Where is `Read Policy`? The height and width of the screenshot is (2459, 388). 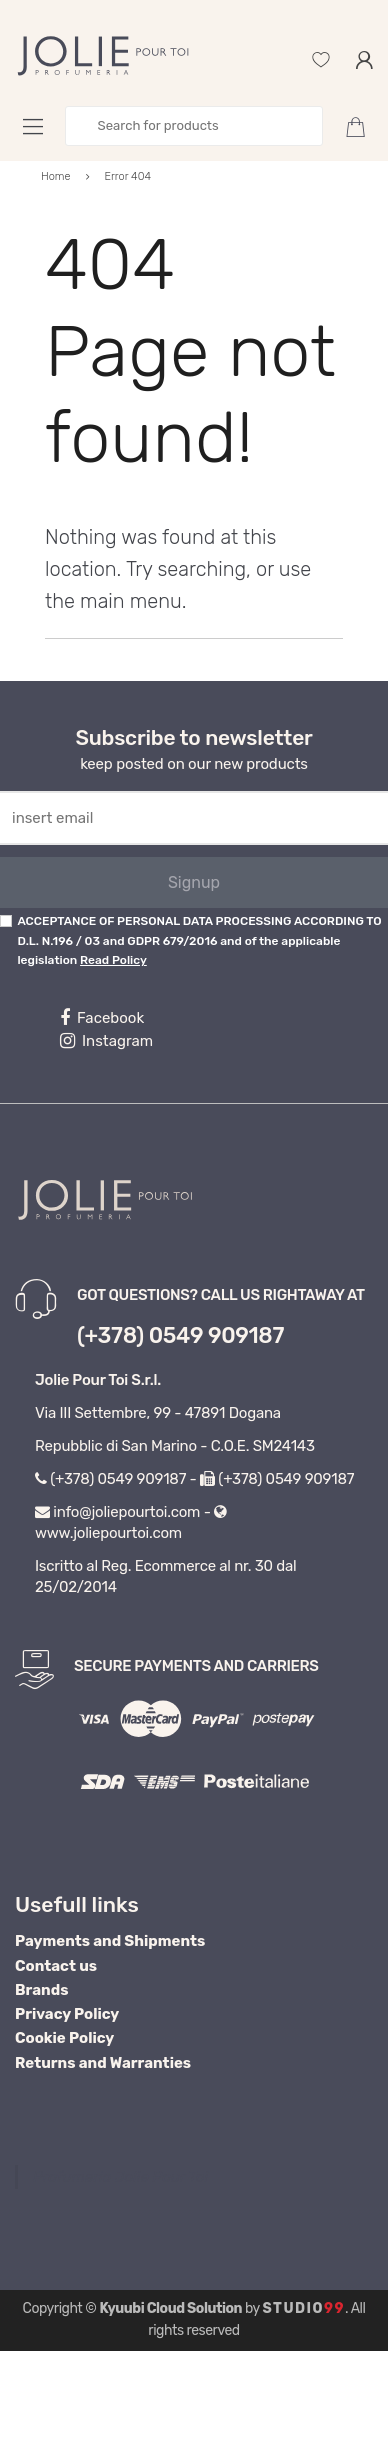
Read Policy is located at coordinates (113, 960).